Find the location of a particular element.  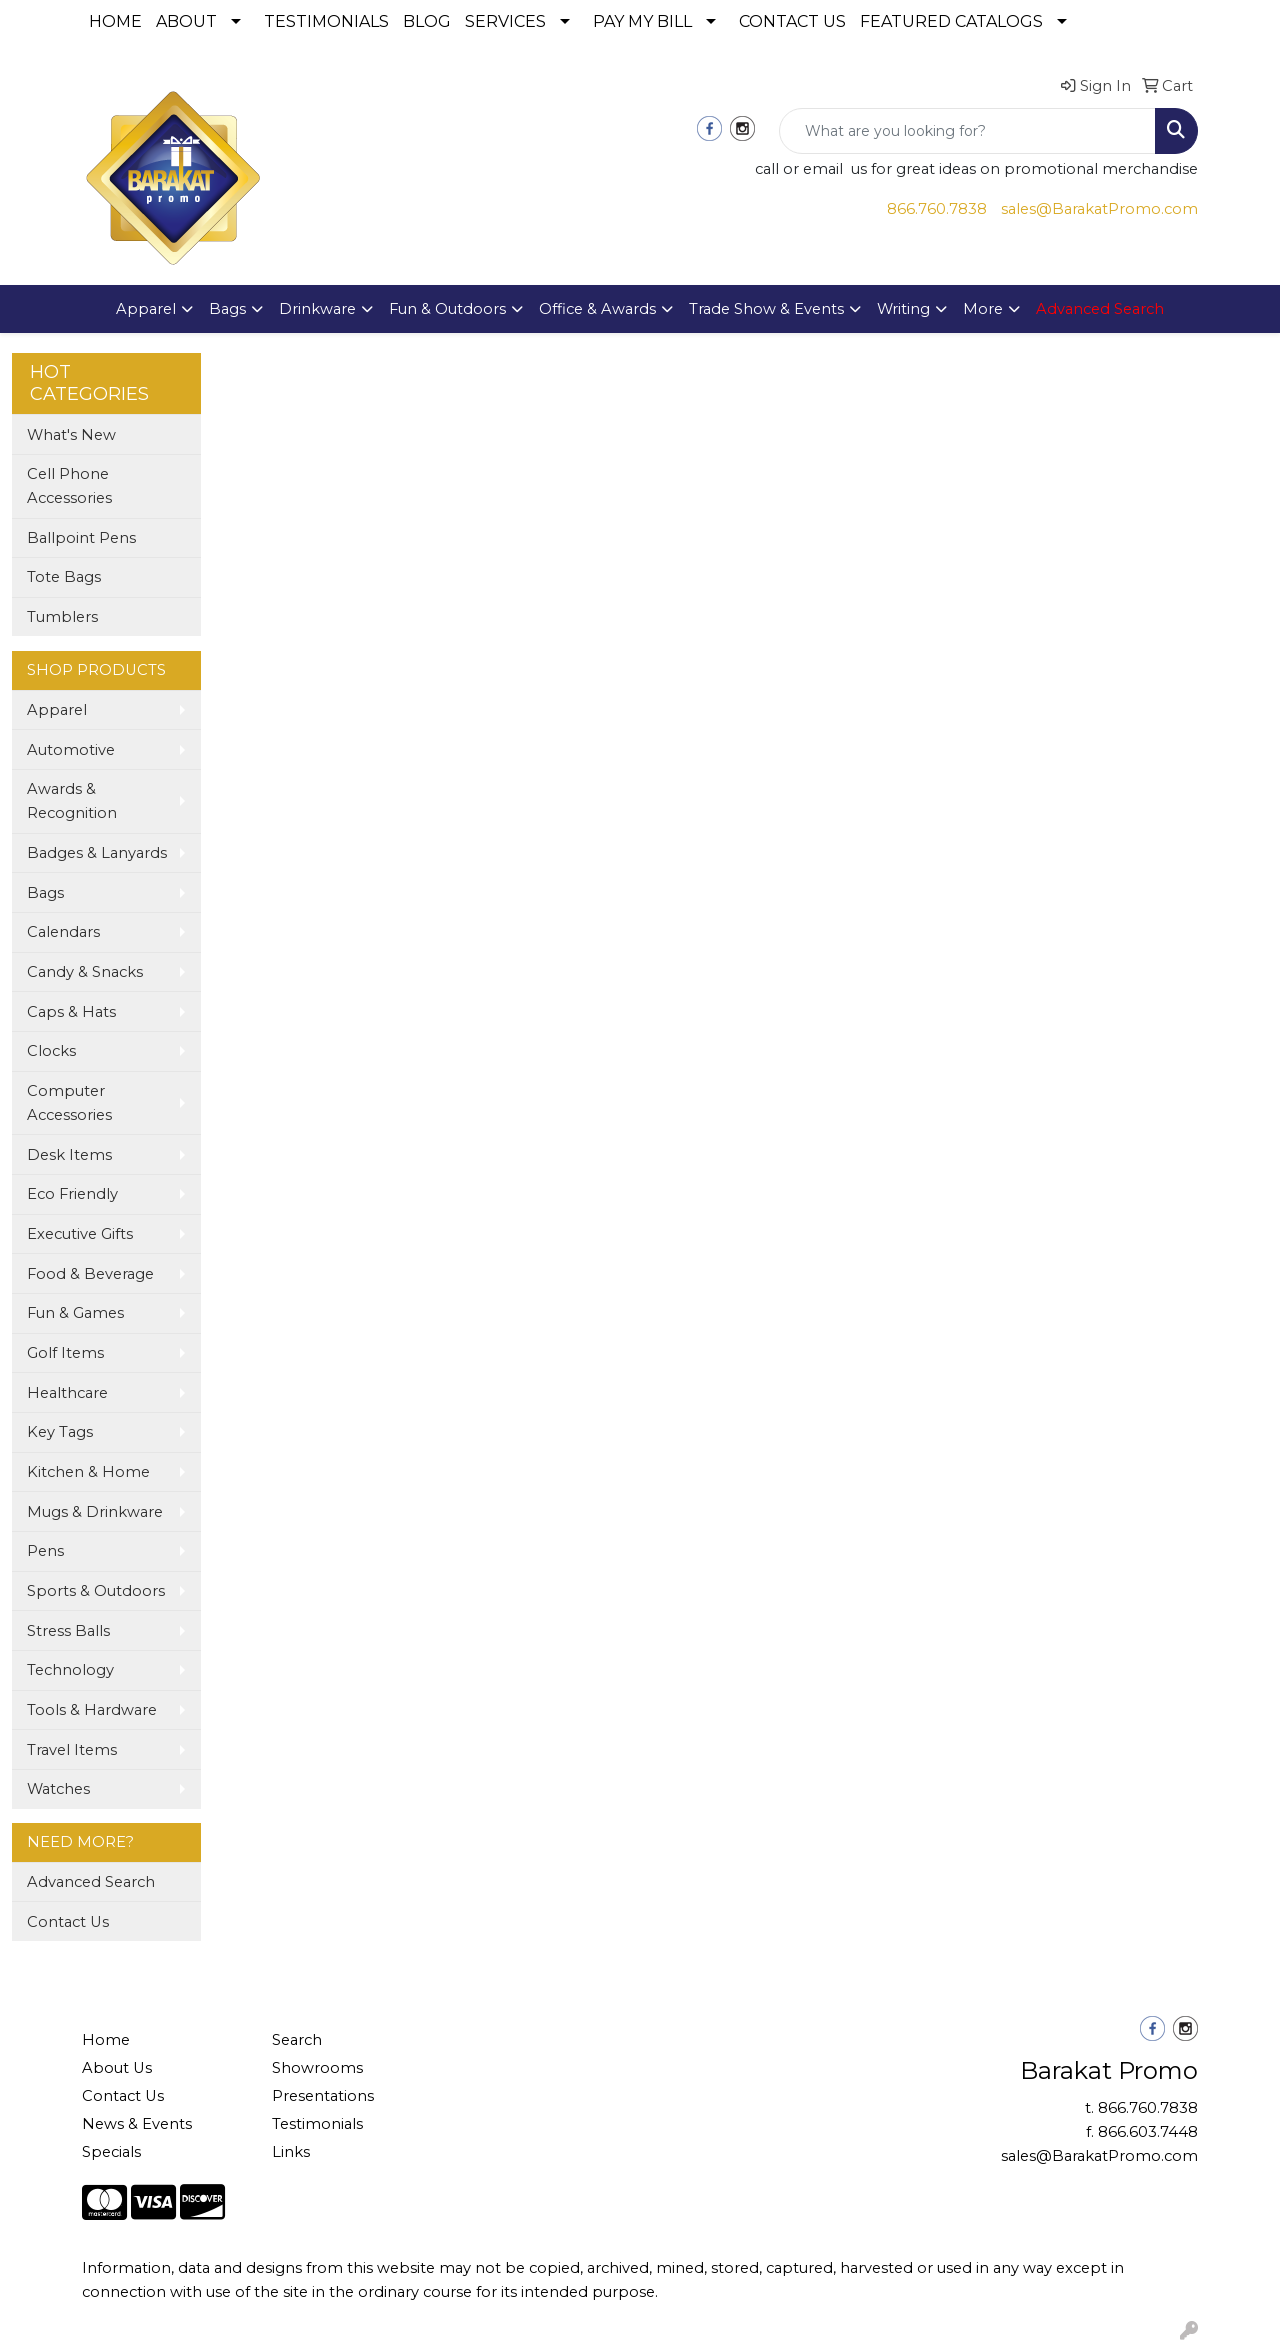

Writing is located at coordinates (903, 309).